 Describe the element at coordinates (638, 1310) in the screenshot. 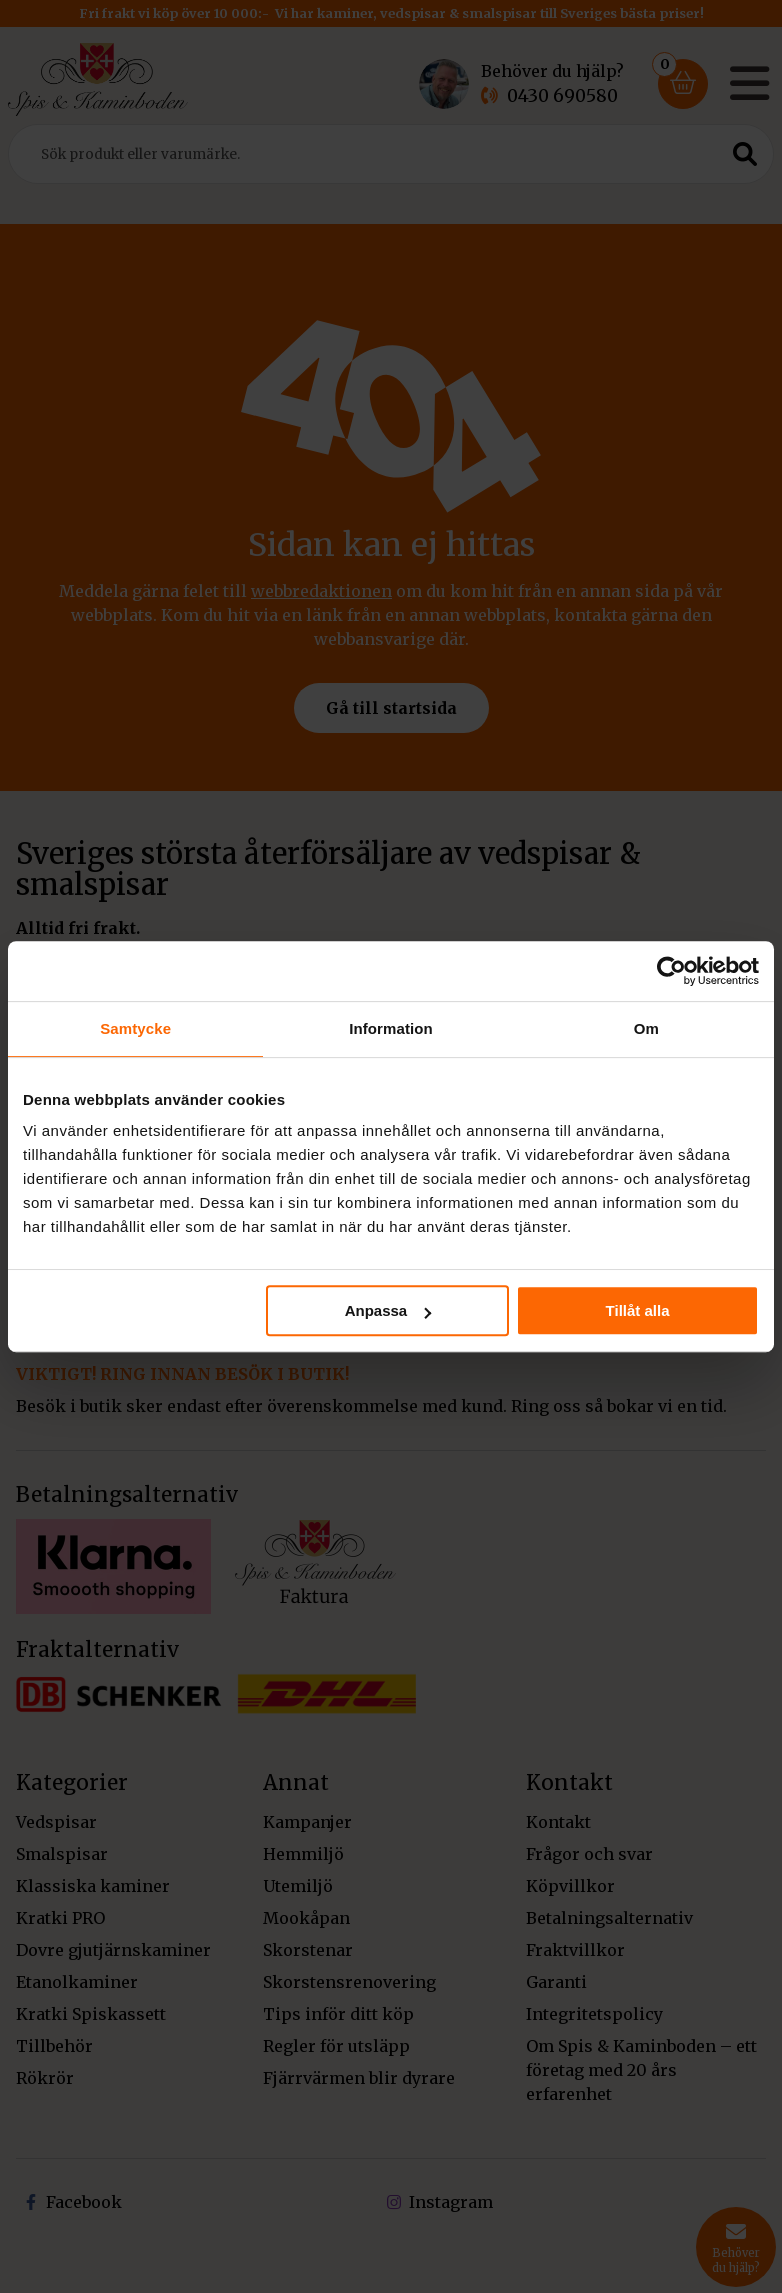

I see `Tillåt alla` at that location.